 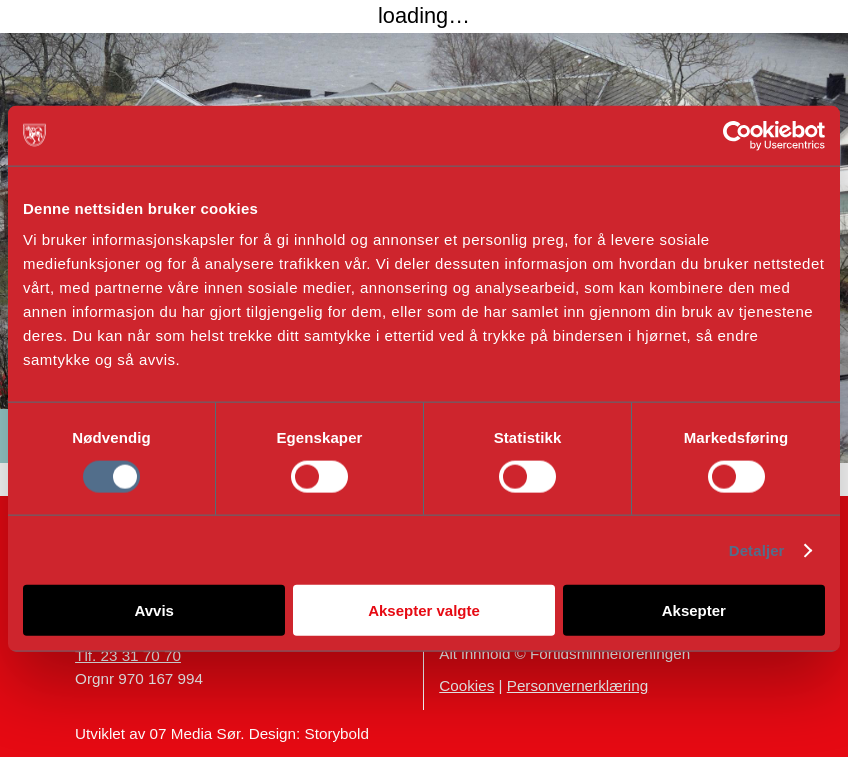 I want to click on Tlf. 23 31 70 70, so click(x=128, y=655).